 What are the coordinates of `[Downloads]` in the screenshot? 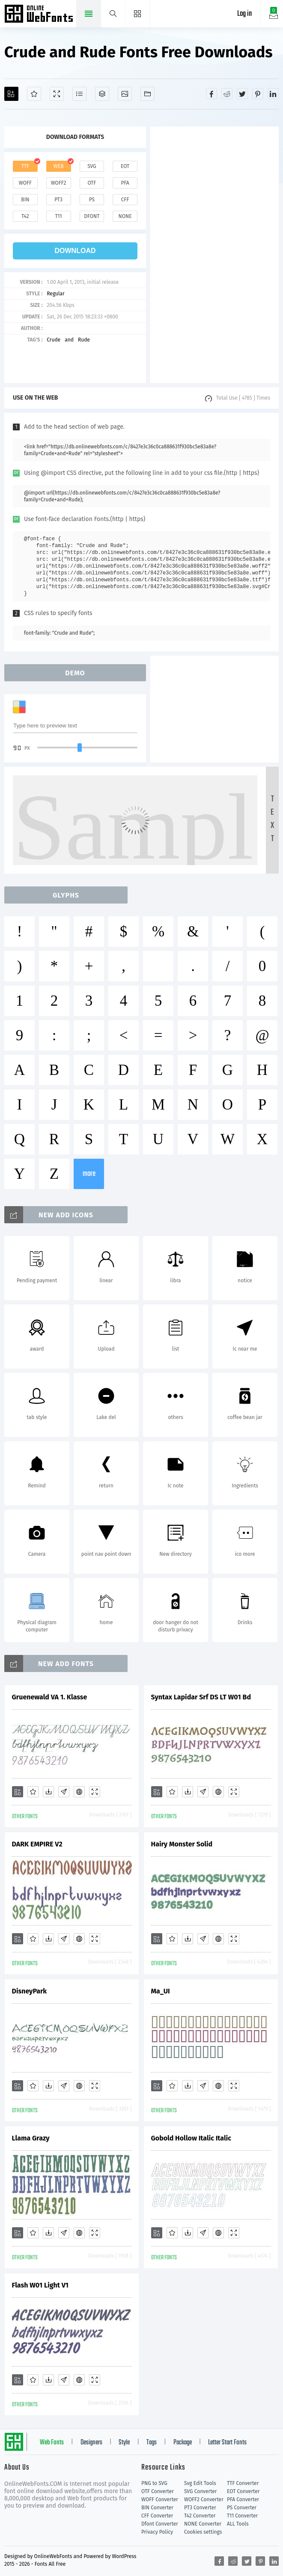 It's located at (48, 1791).